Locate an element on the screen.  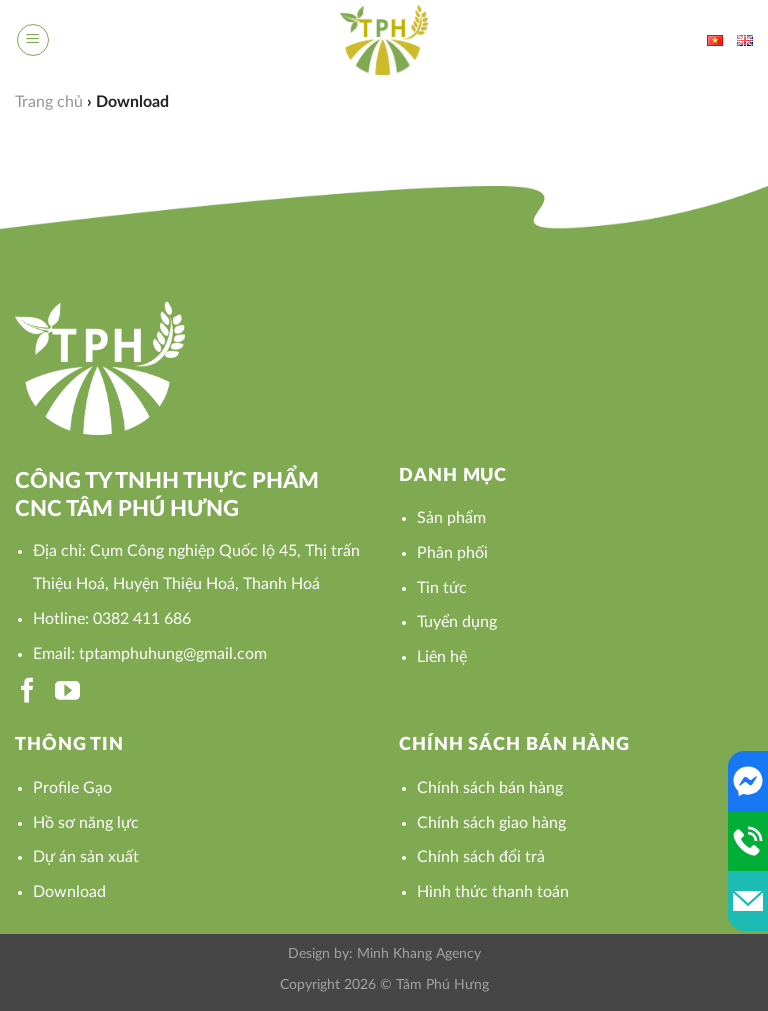
[Follow on YouTube] is located at coordinates (67, 692).